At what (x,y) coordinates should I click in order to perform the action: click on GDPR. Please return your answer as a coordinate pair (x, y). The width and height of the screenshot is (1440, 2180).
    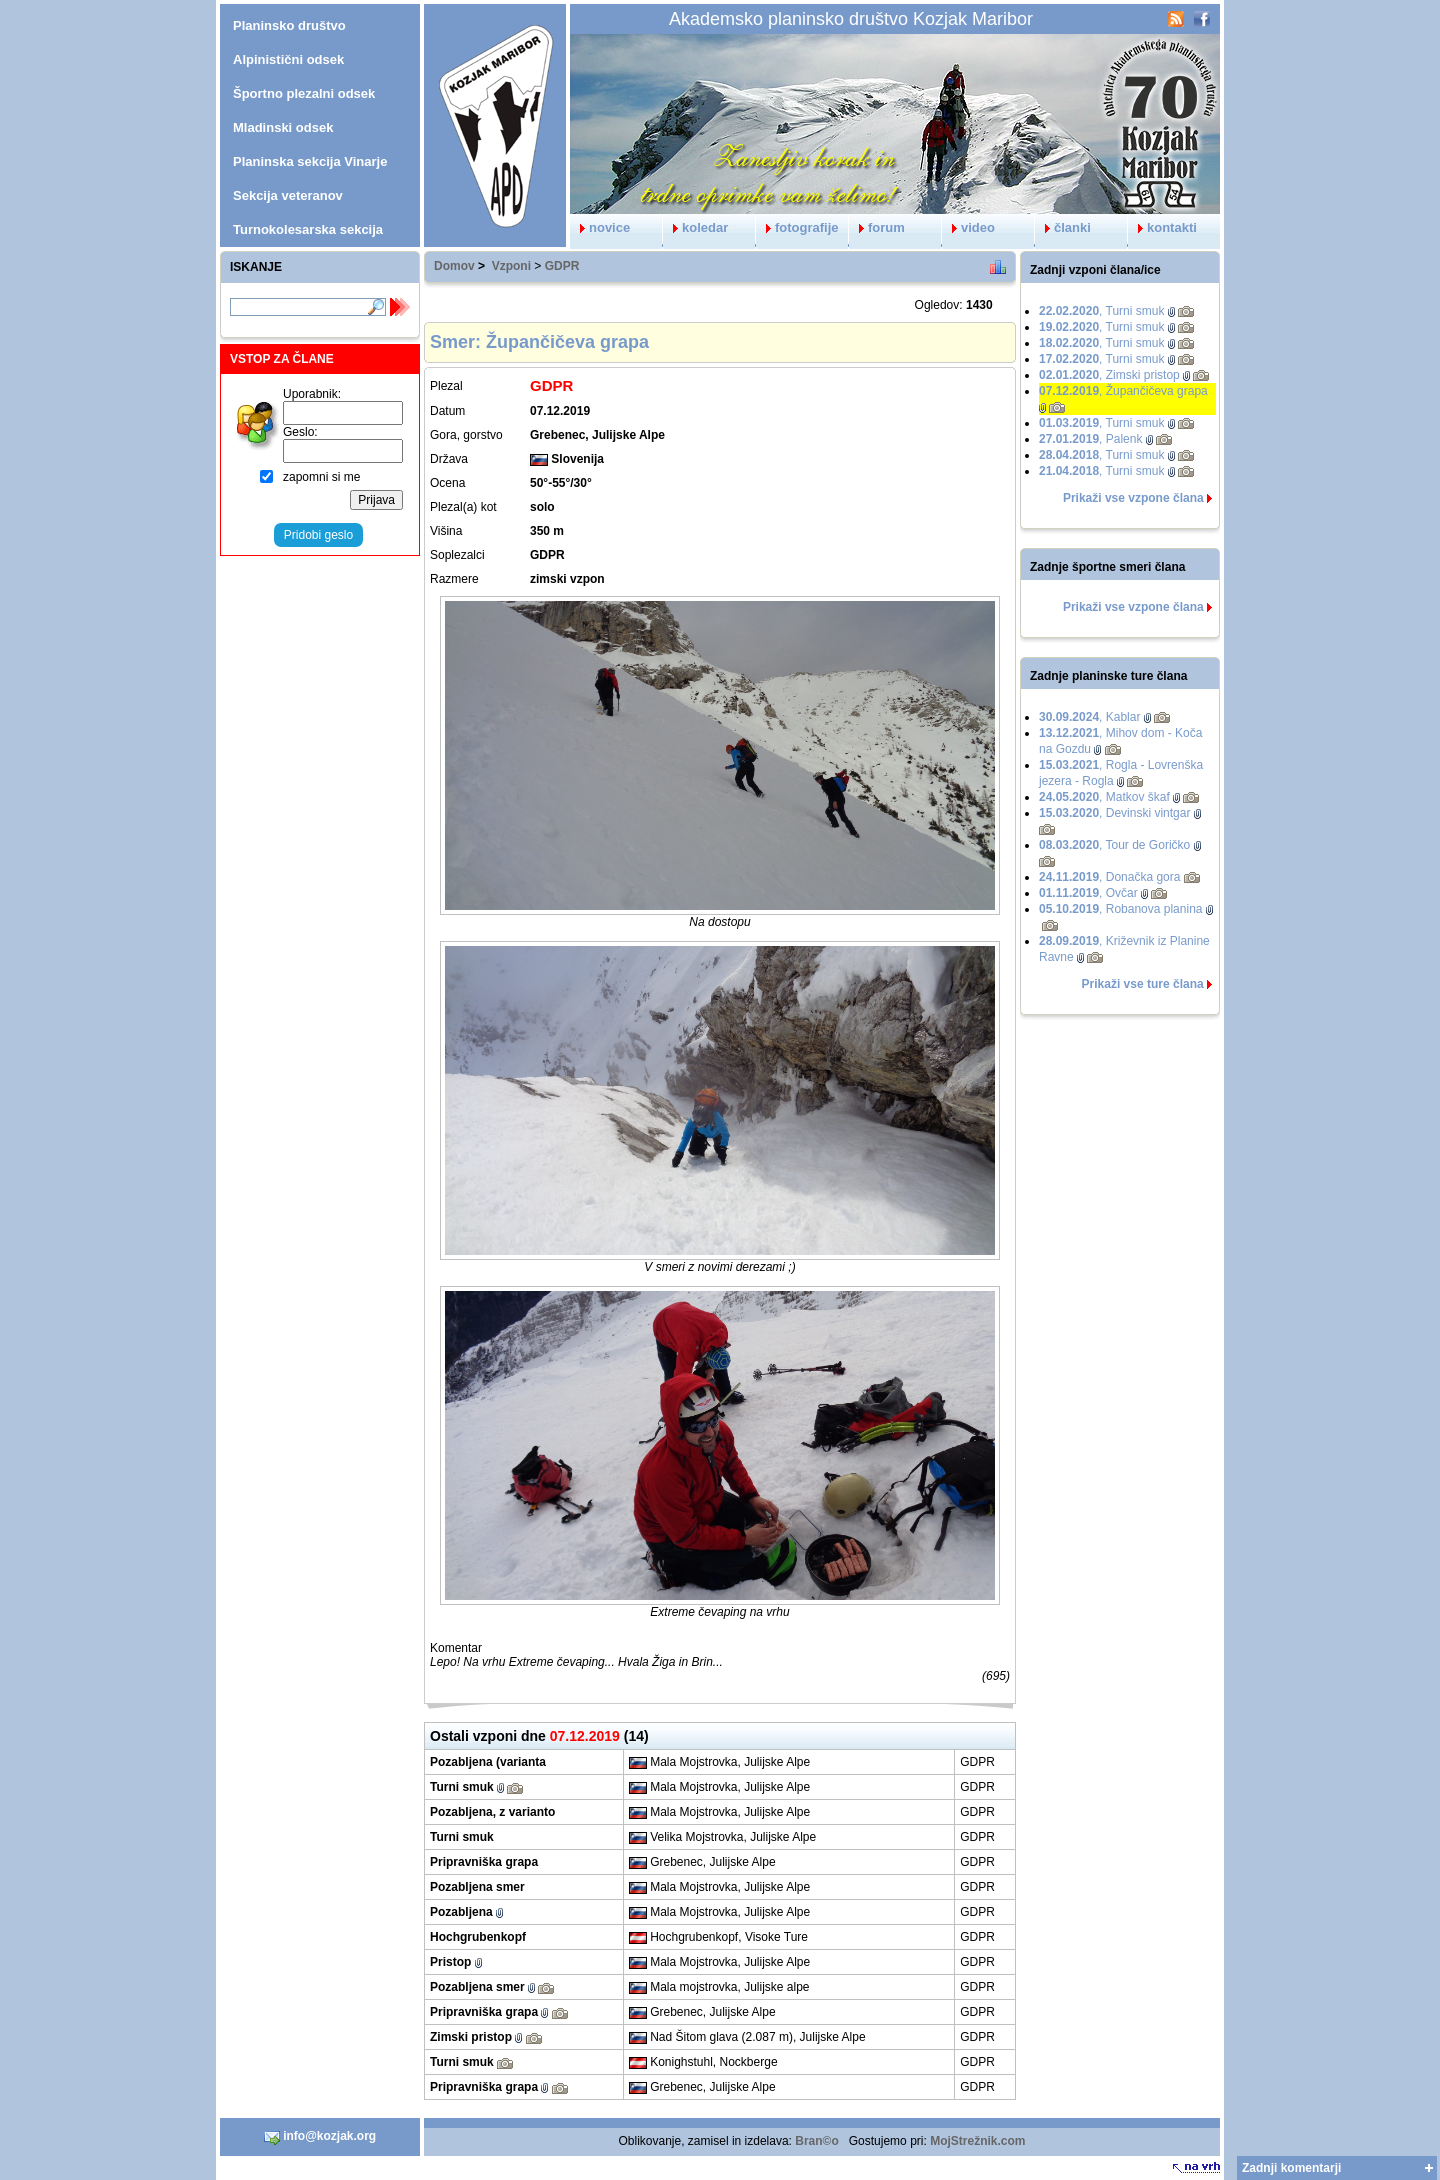
    Looking at the image, I should click on (562, 266).